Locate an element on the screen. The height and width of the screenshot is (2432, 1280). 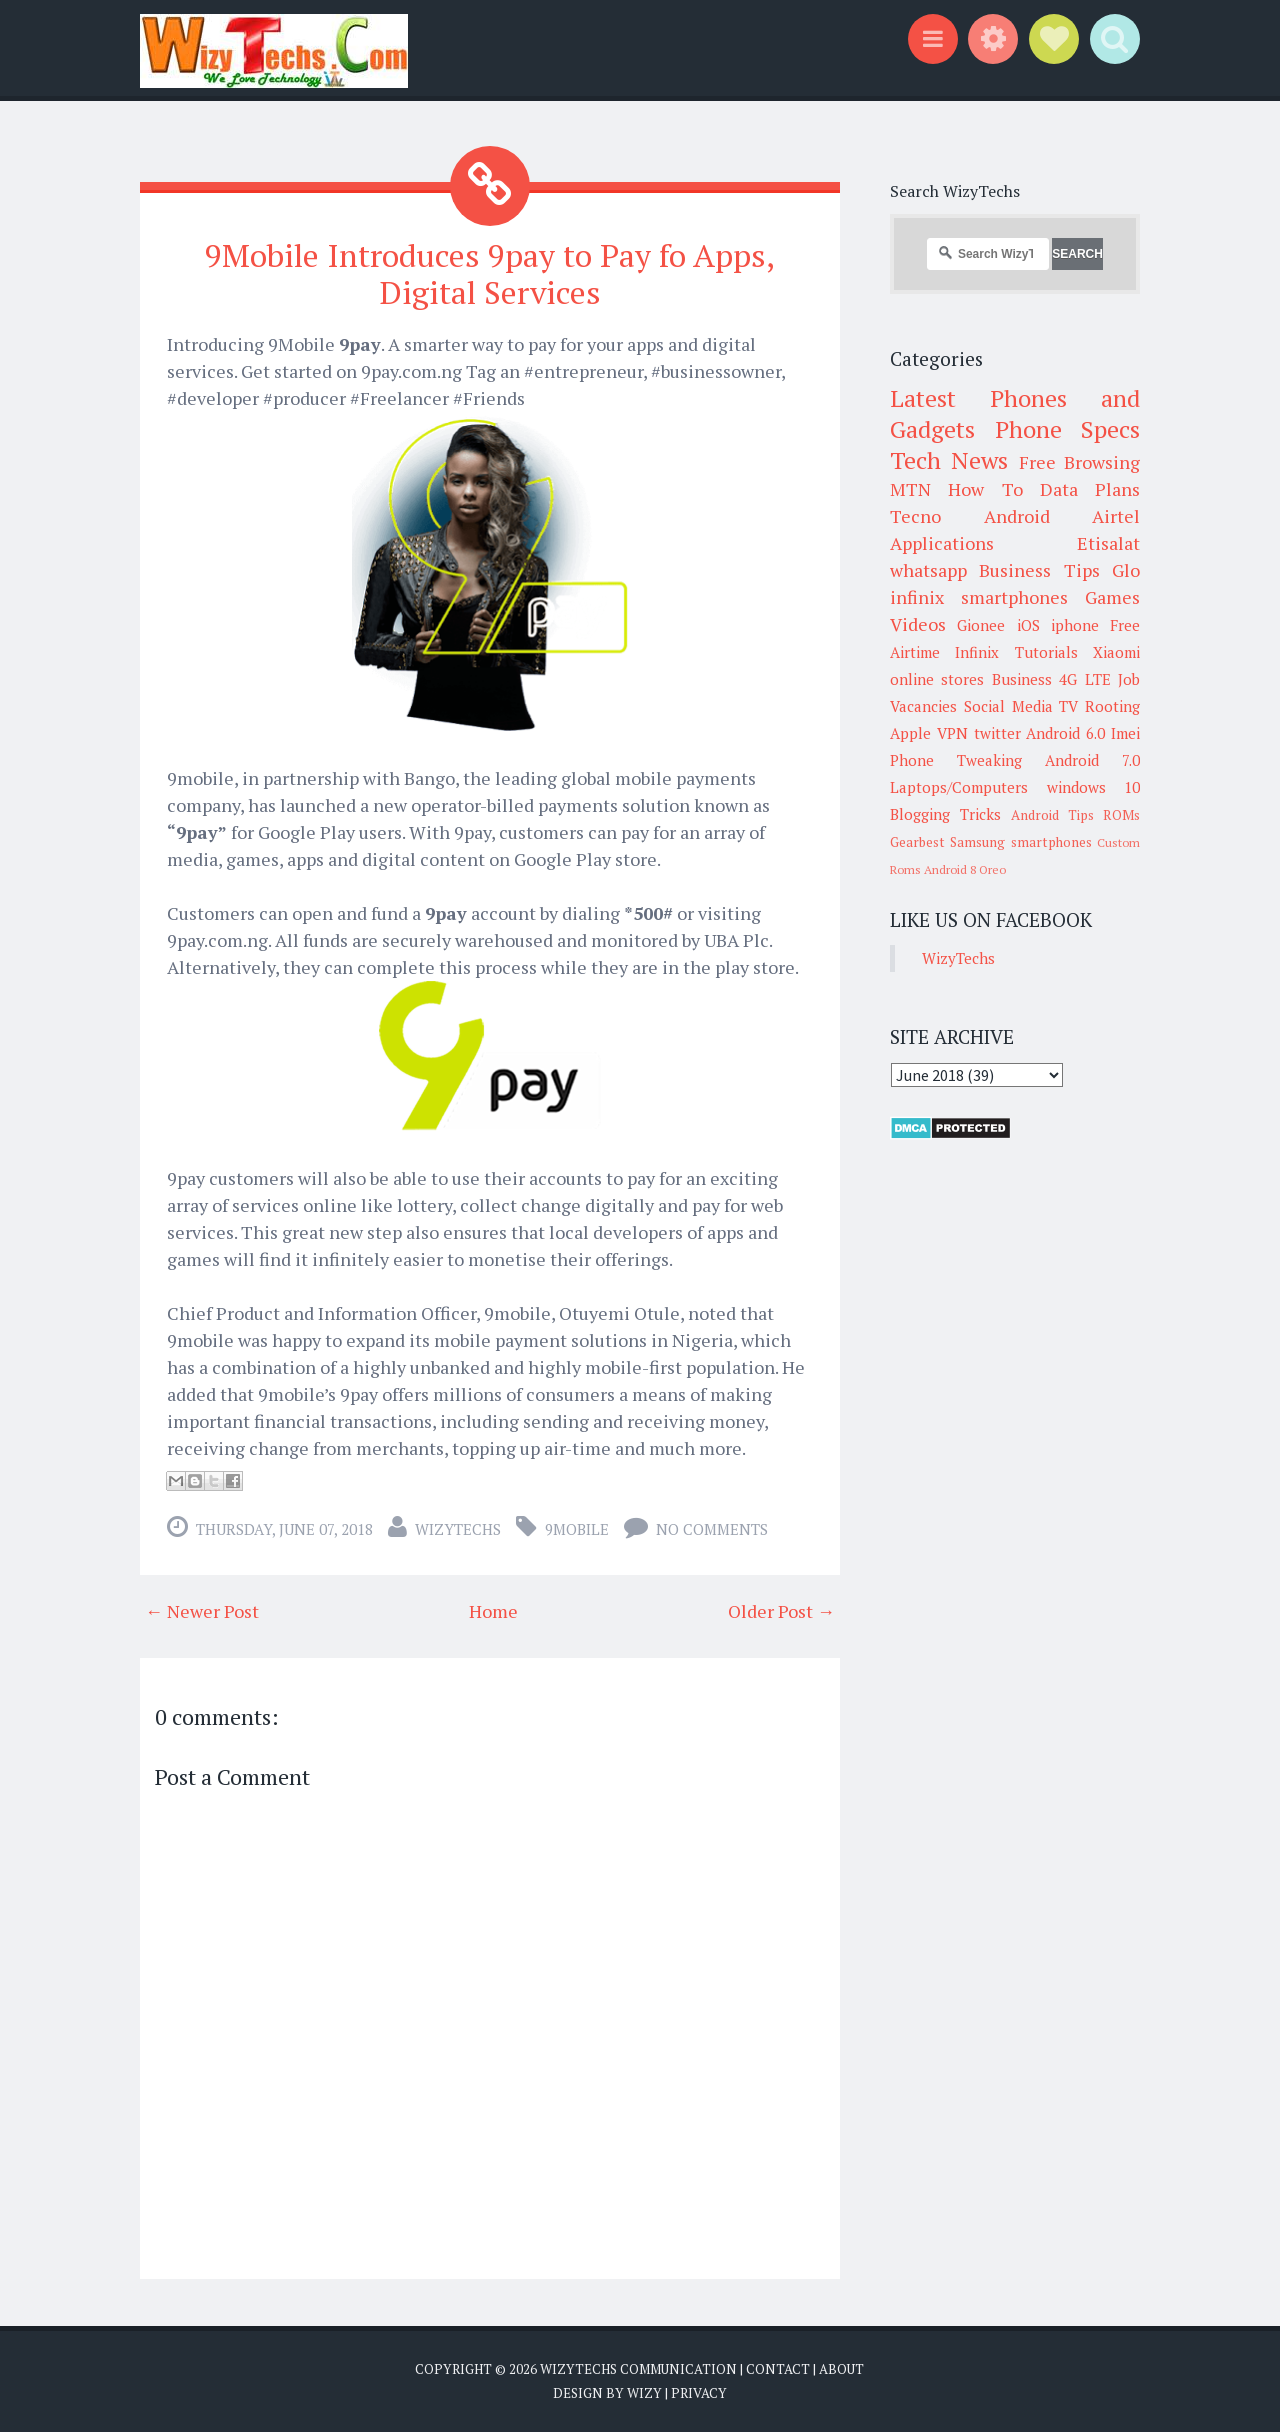
Android is located at coordinates (1017, 516).